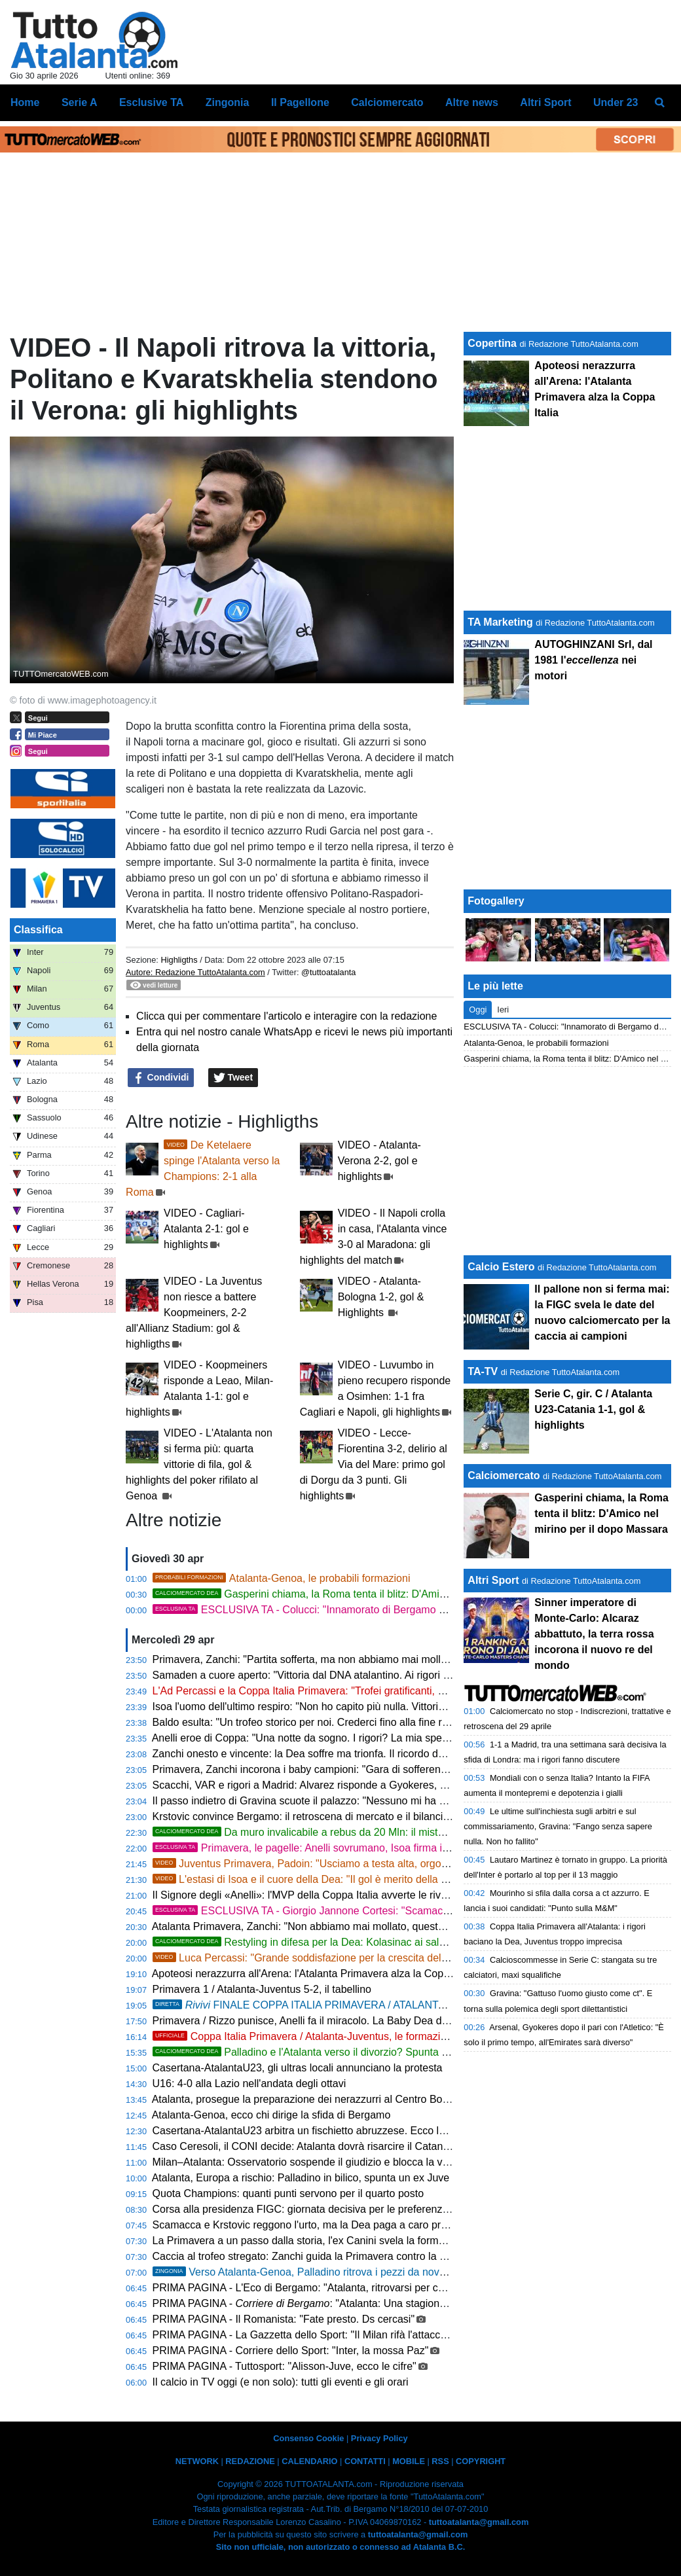  I want to click on Altri Sport, so click(493, 1580).